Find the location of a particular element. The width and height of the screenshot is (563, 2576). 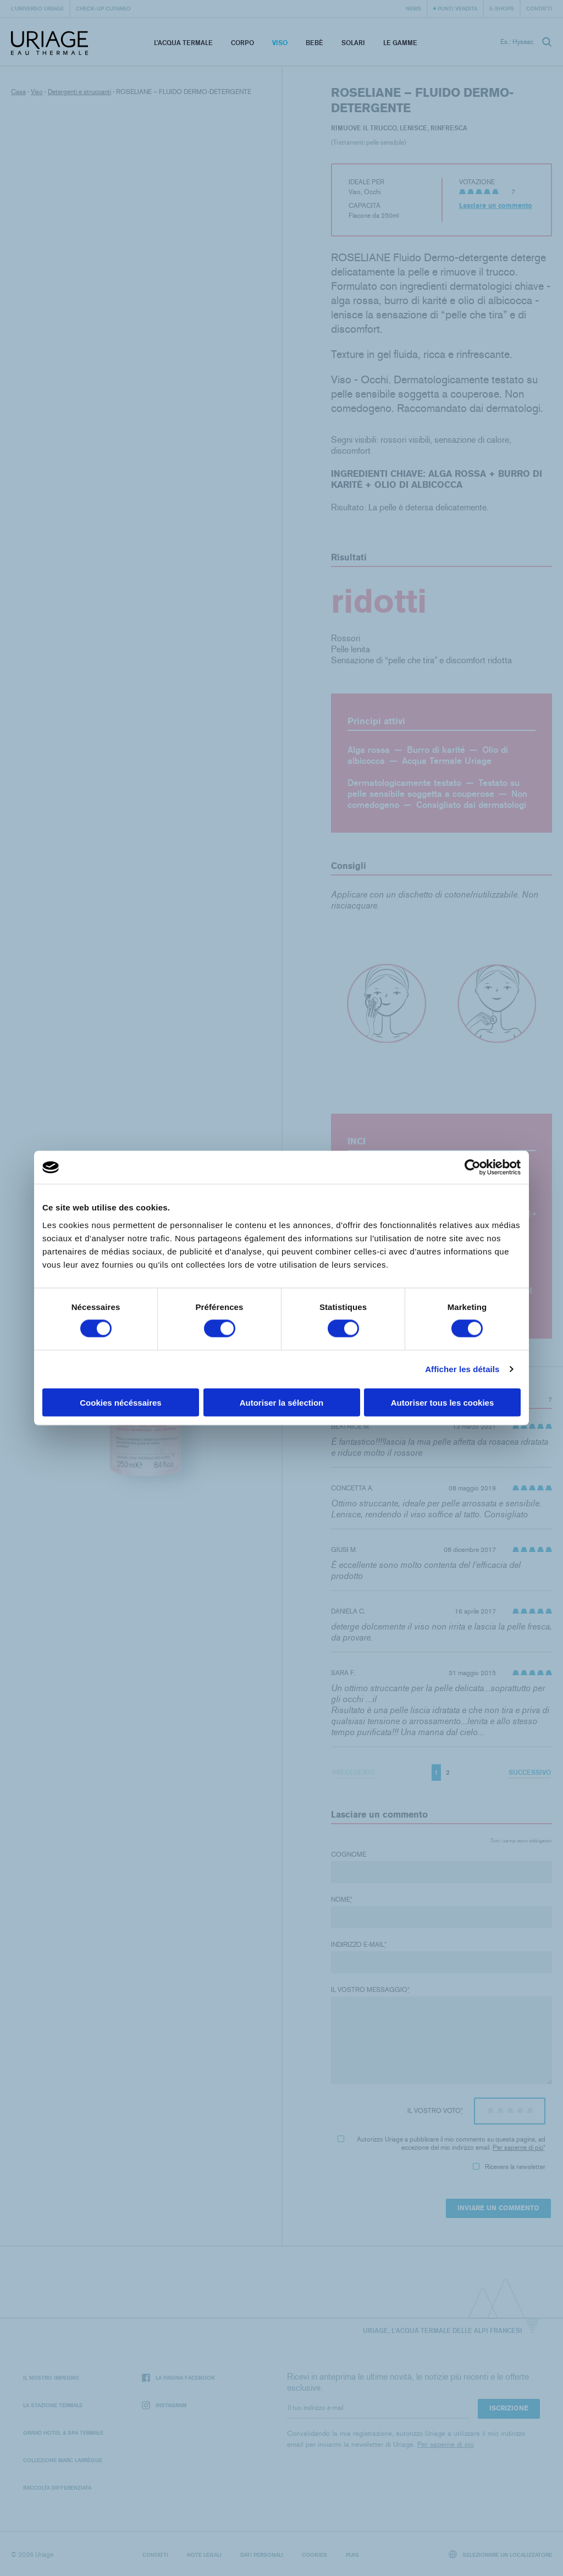

Instagram is located at coordinates (164, 2405).